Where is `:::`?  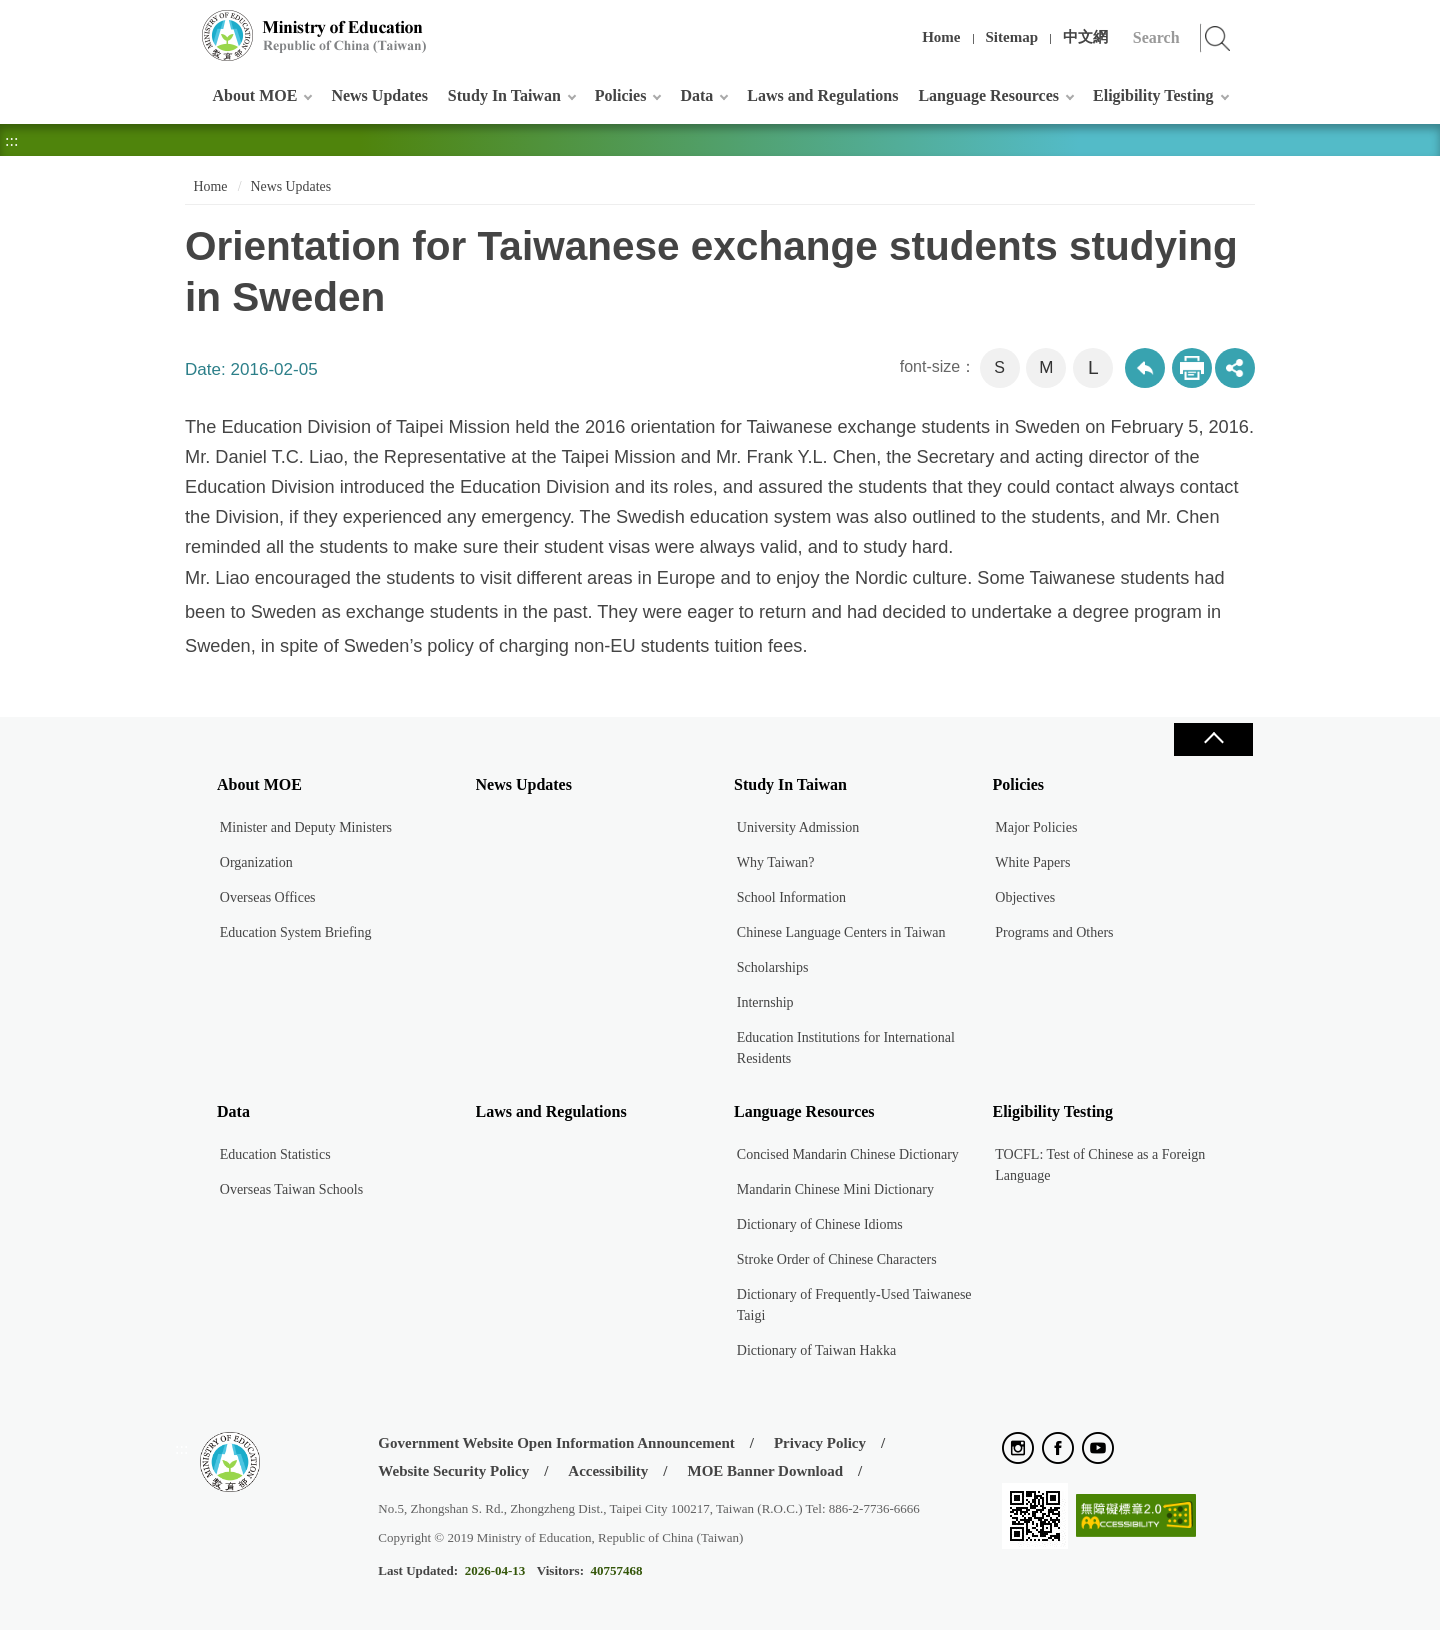
::: is located at coordinates (181, 24).